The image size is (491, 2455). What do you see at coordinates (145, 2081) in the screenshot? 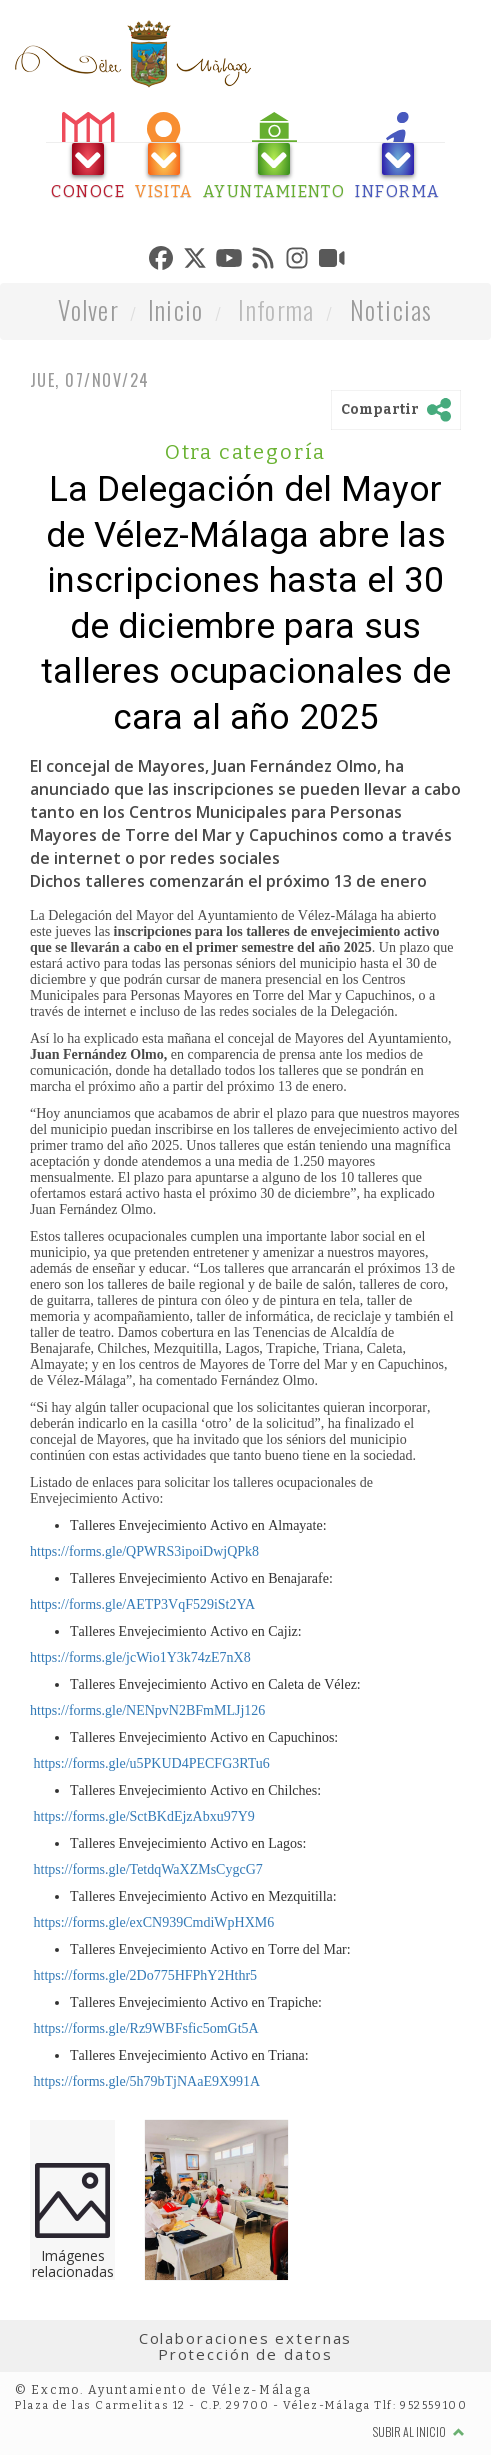
I see `https://forms.gle/5h79bTjNAaE9X991A` at bounding box center [145, 2081].